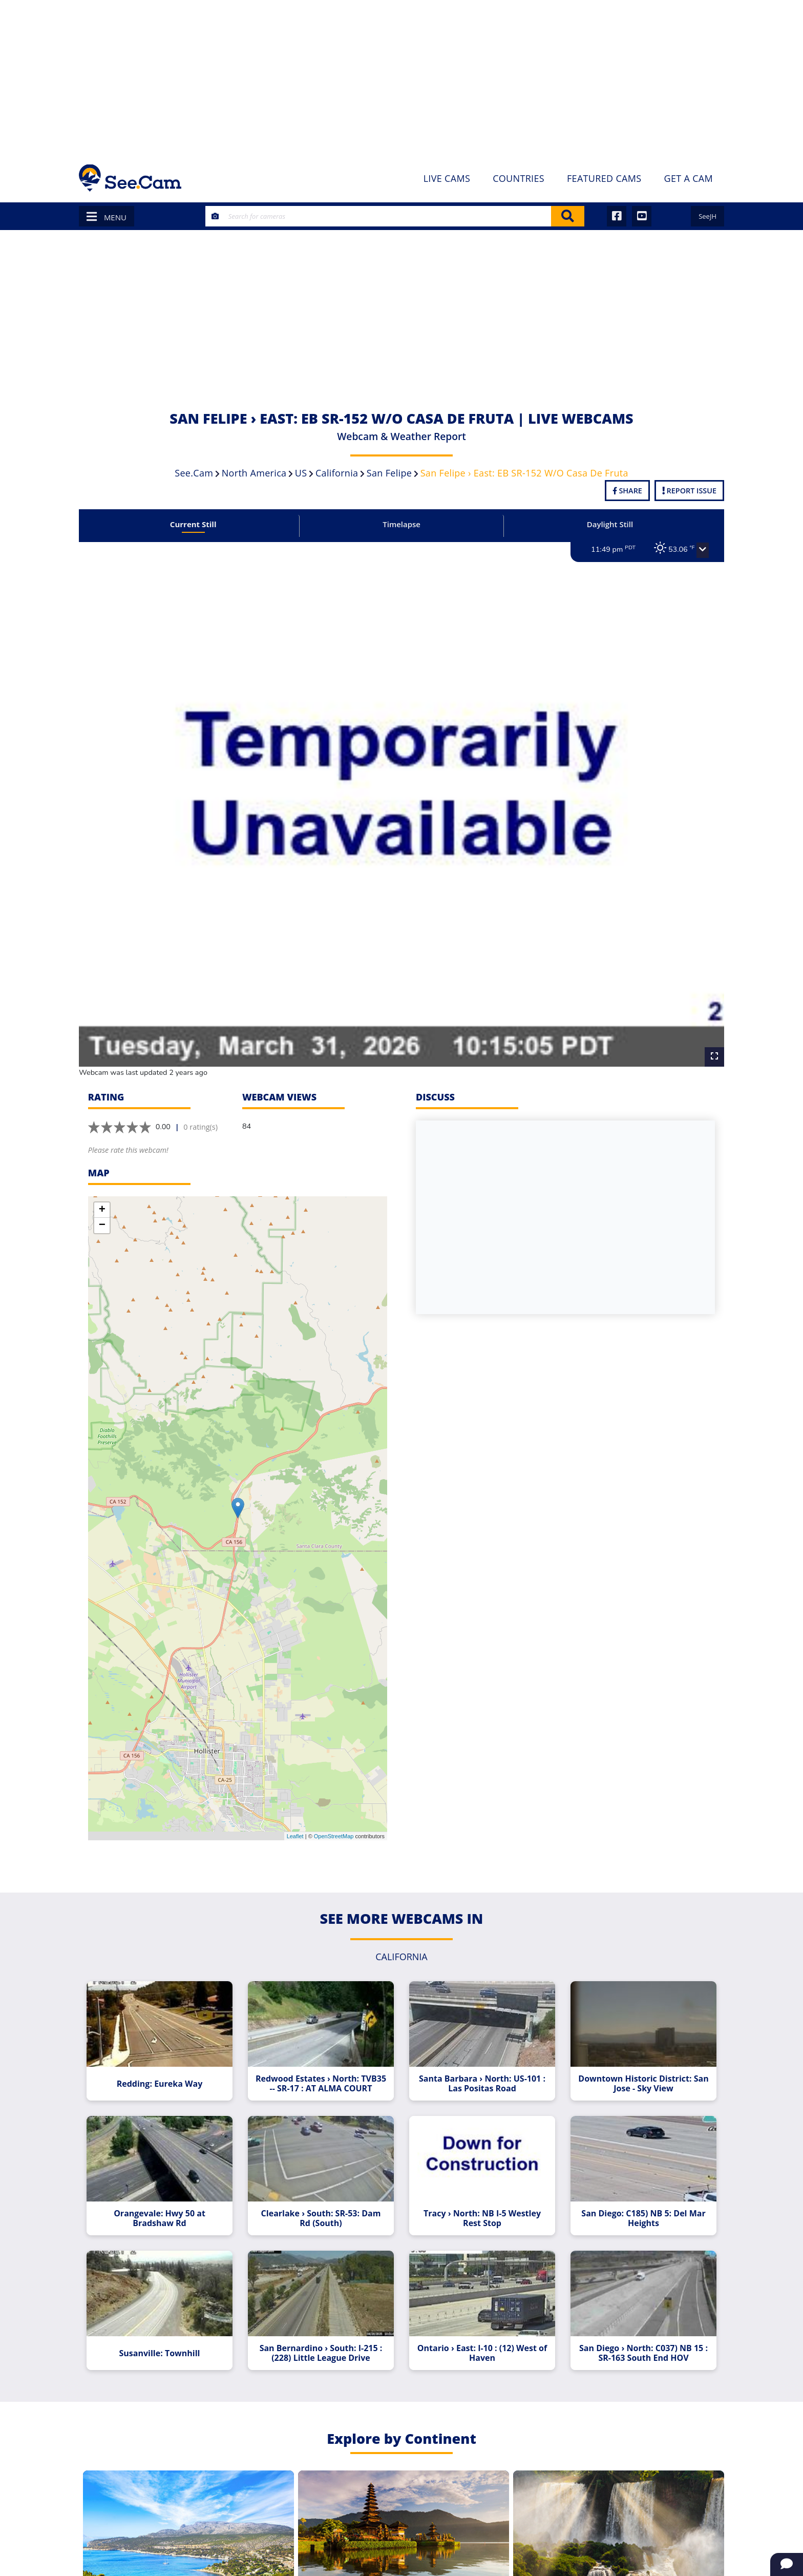 This screenshot has width=803, height=2576. I want to click on + [button], so click(102, 1192).